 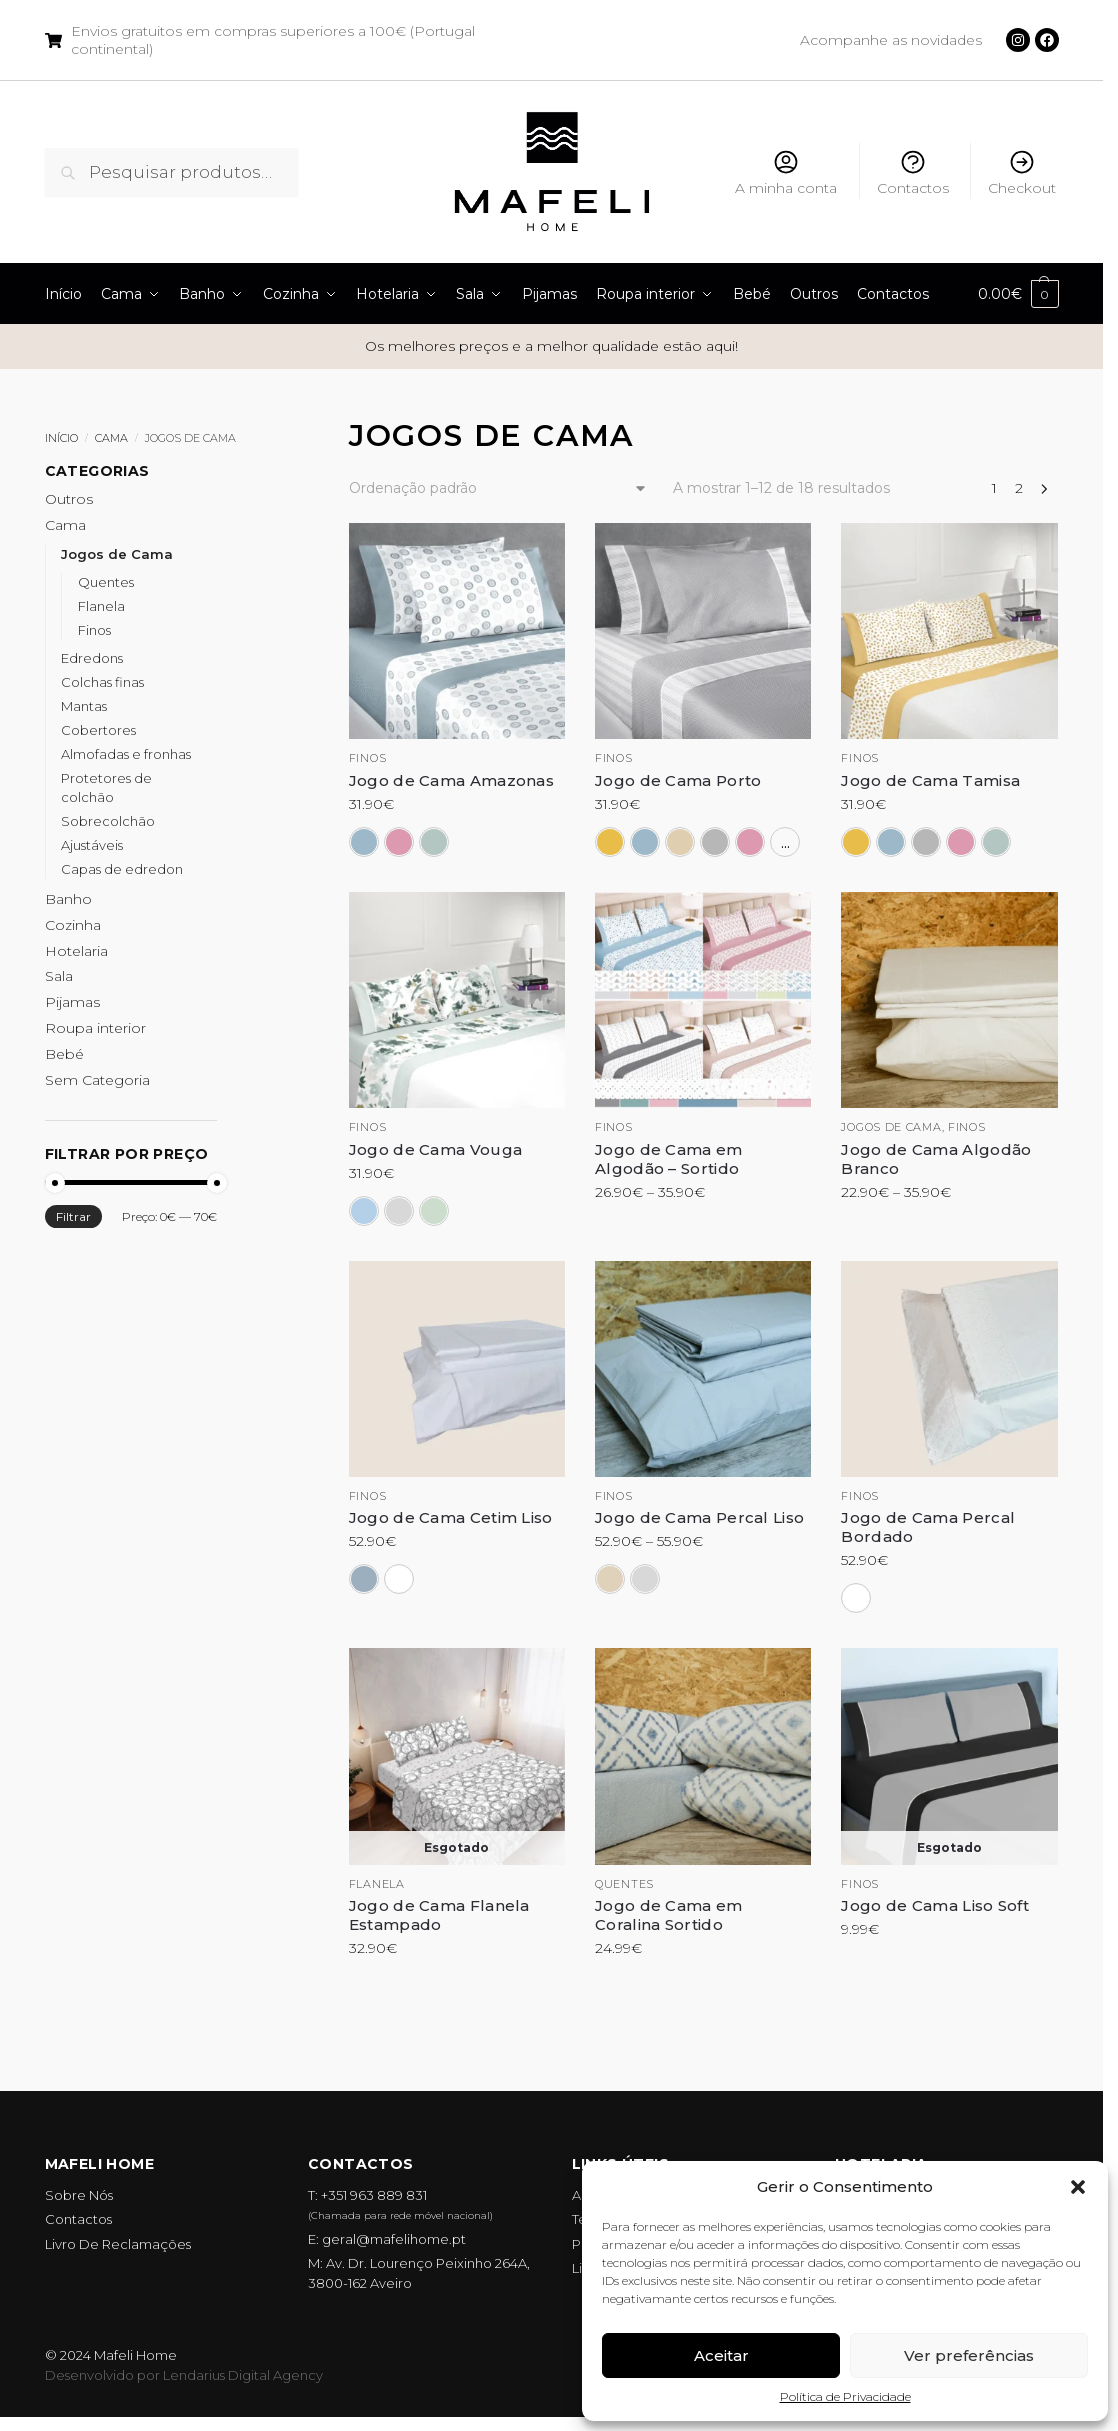 I want to click on Jogo de Cama Algodão Branco, so click(x=936, y=1159).